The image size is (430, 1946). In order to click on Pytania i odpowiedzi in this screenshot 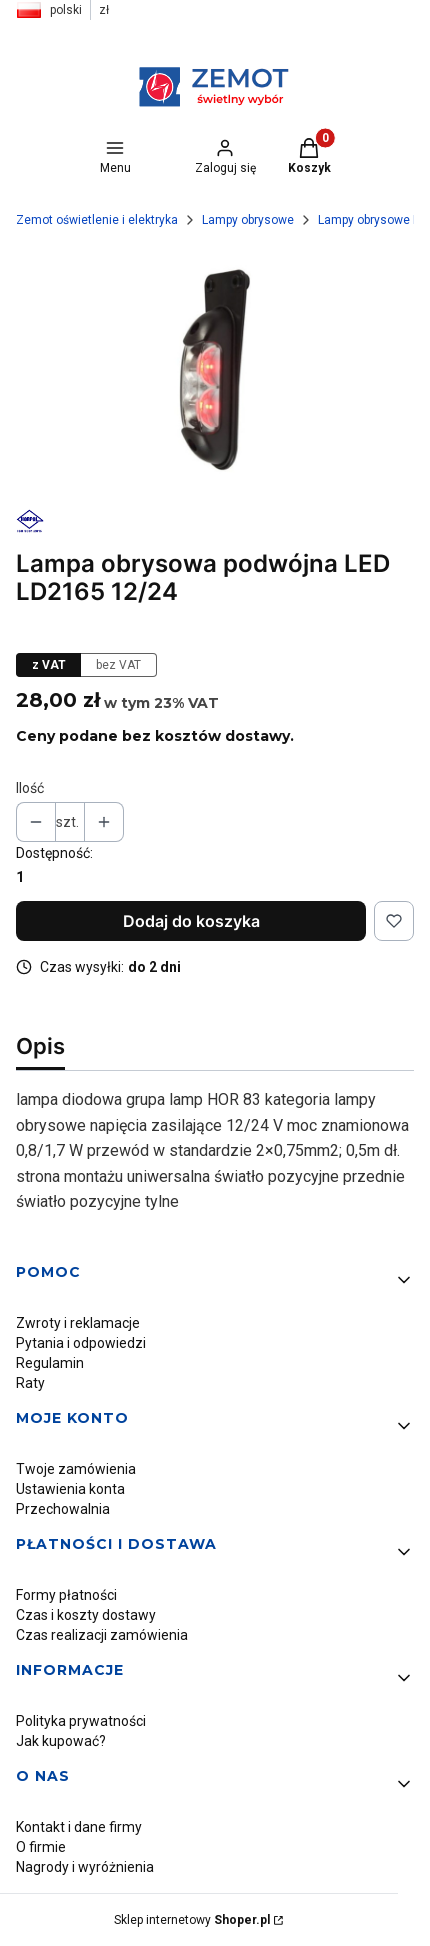, I will do `click(81, 1343)`.